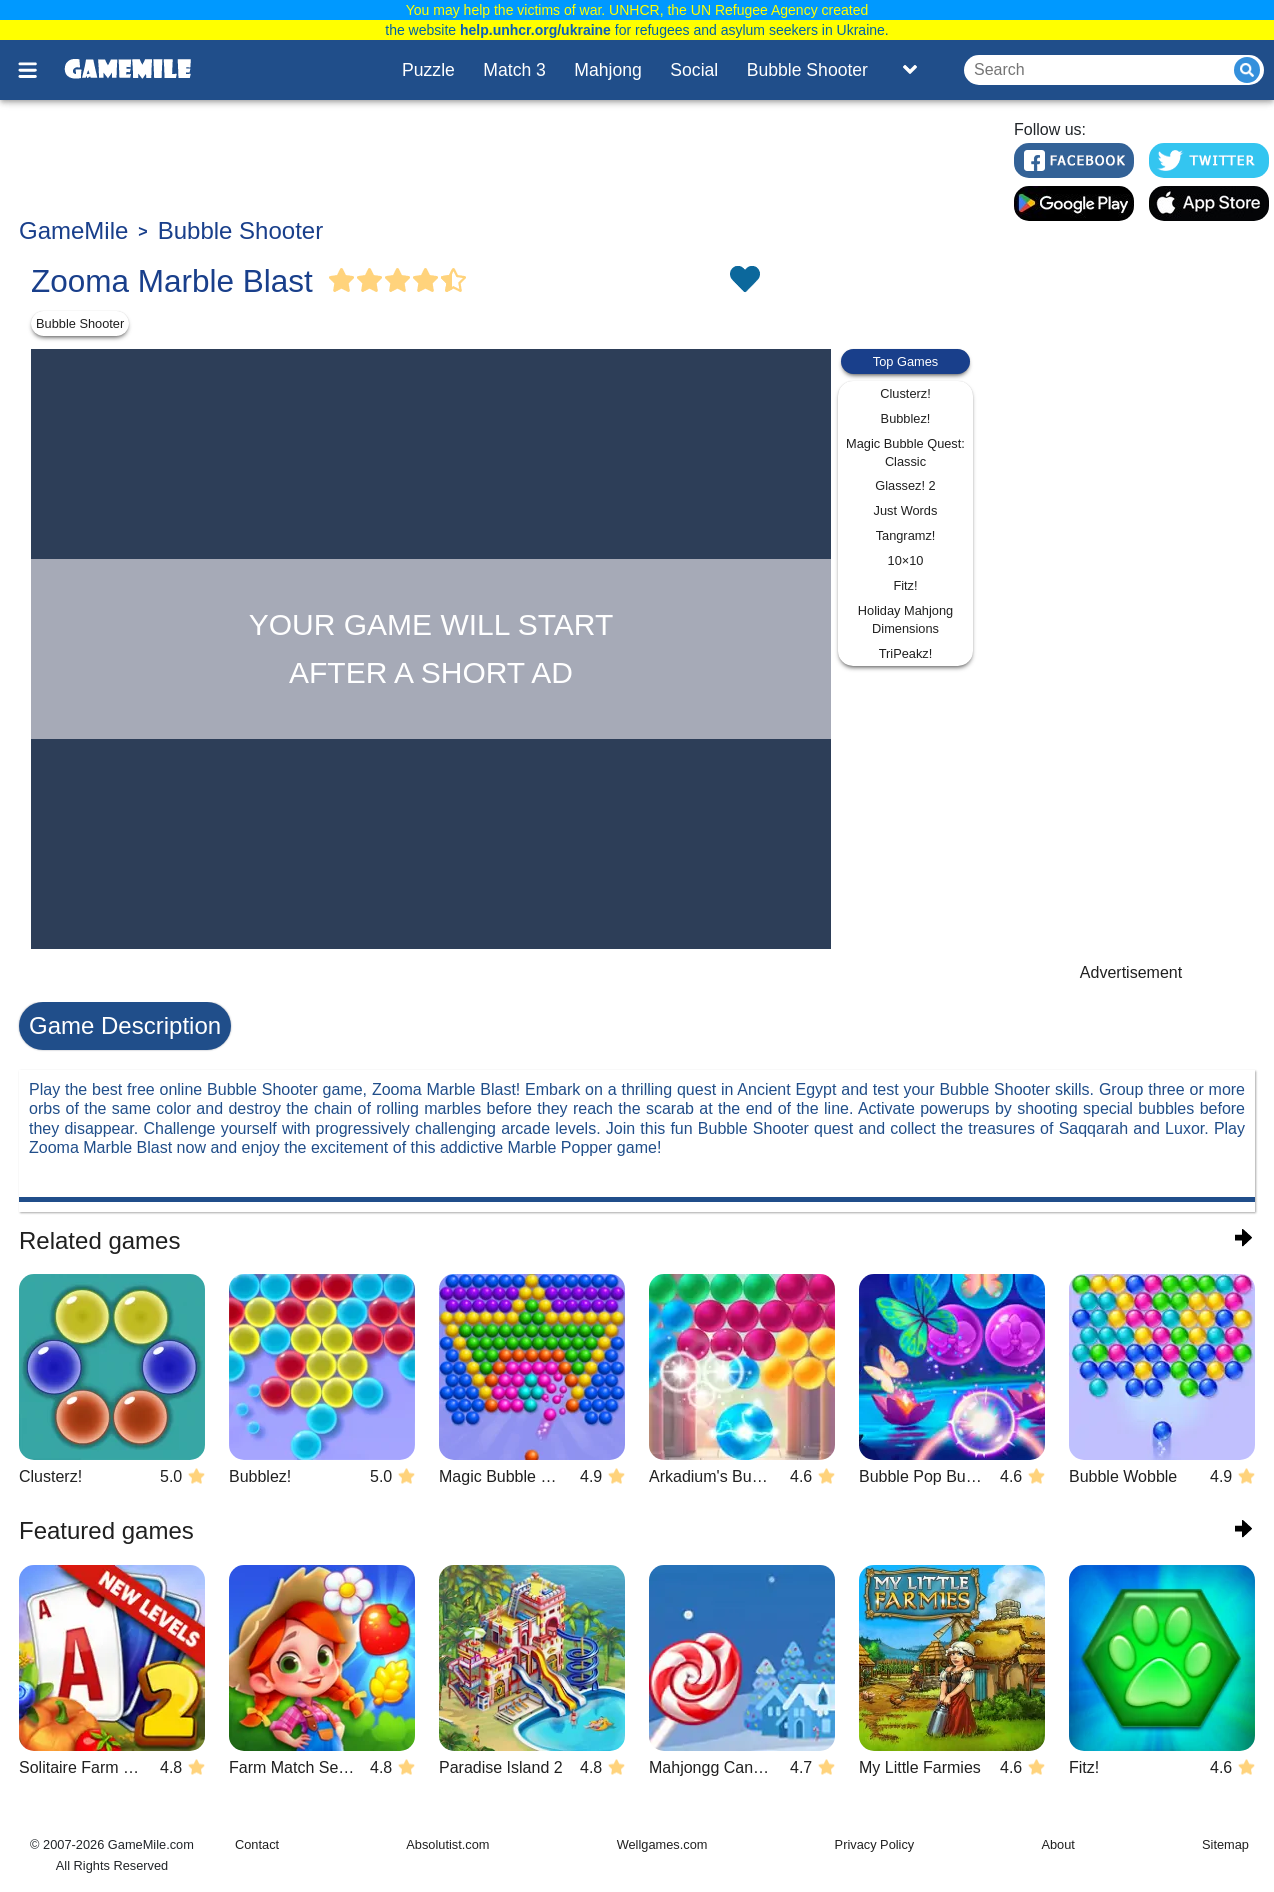  What do you see at coordinates (910, 70) in the screenshot?
I see `[Toggle list]` at bounding box center [910, 70].